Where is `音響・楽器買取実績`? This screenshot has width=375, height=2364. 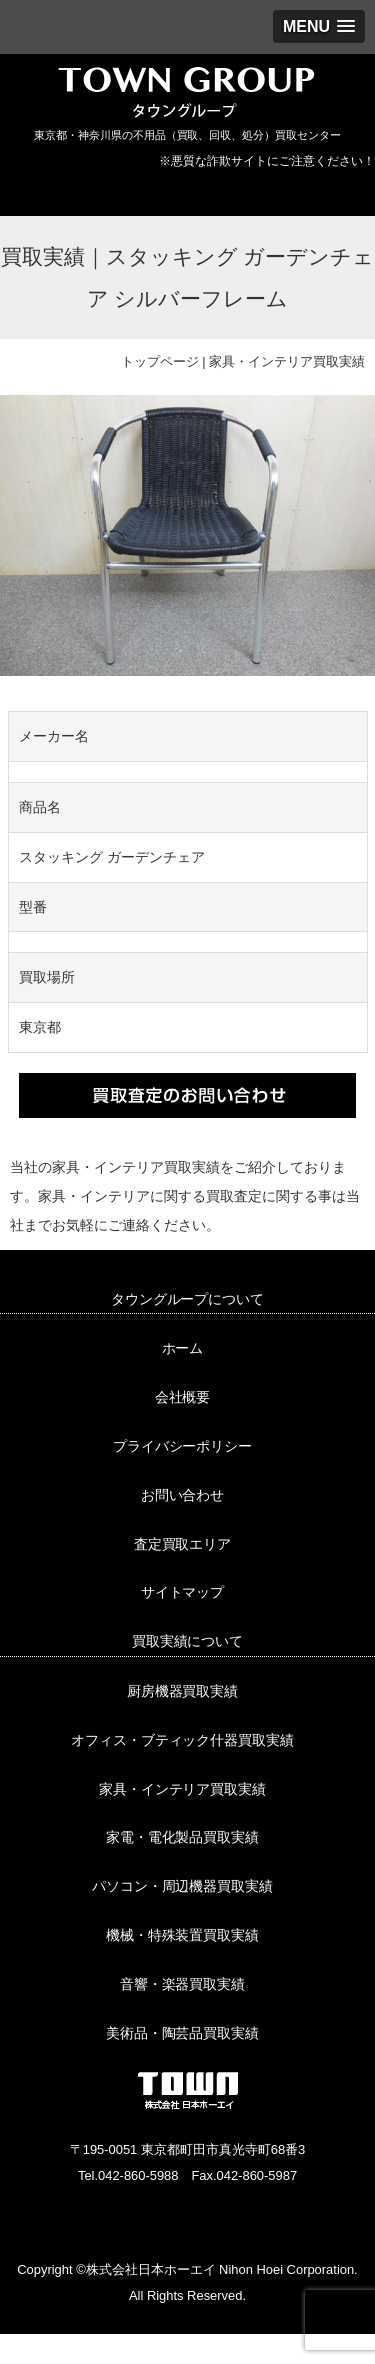 音響・楽器買取実績 is located at coordinates (183, 1984).